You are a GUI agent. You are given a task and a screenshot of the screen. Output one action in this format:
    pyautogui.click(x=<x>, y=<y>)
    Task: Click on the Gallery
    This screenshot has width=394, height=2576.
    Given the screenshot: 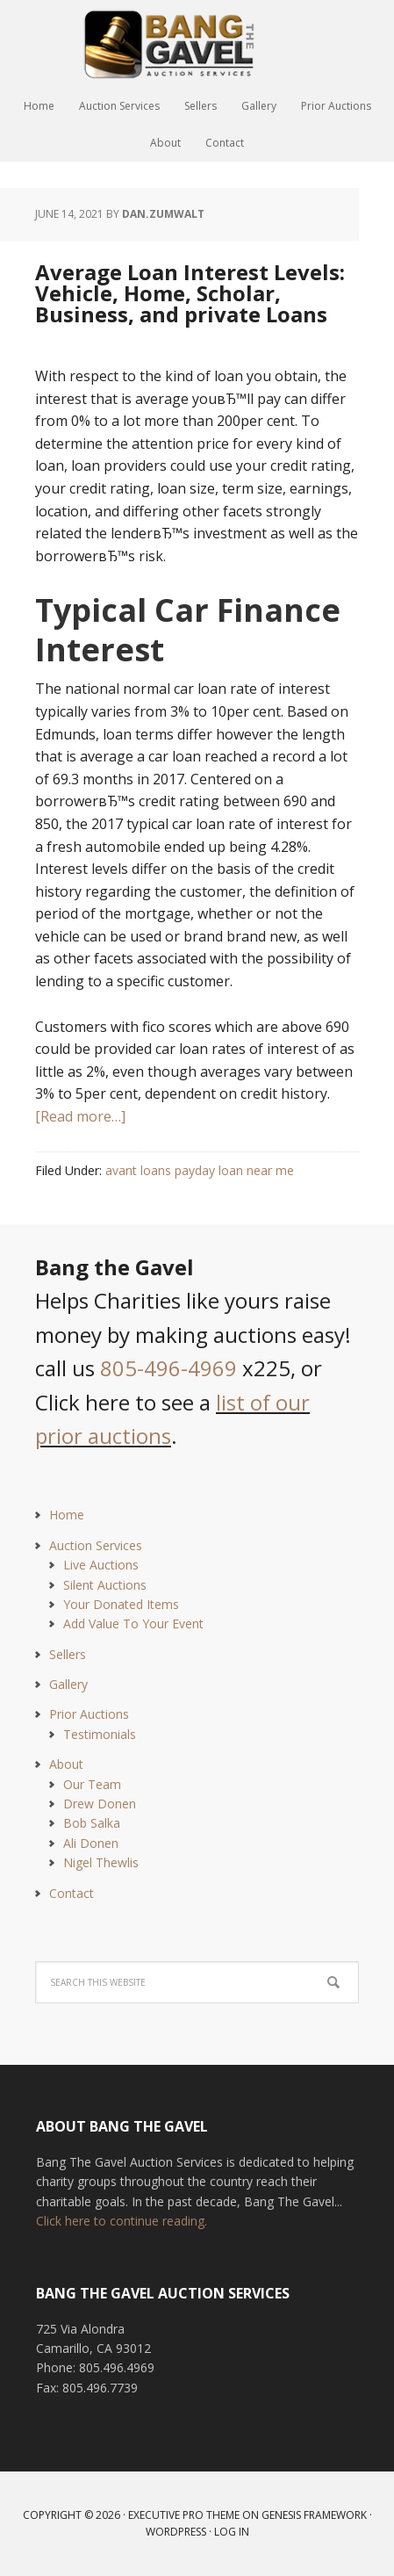 What is the action you would take?
    pyautogui.click(x=68, y=1684)
    